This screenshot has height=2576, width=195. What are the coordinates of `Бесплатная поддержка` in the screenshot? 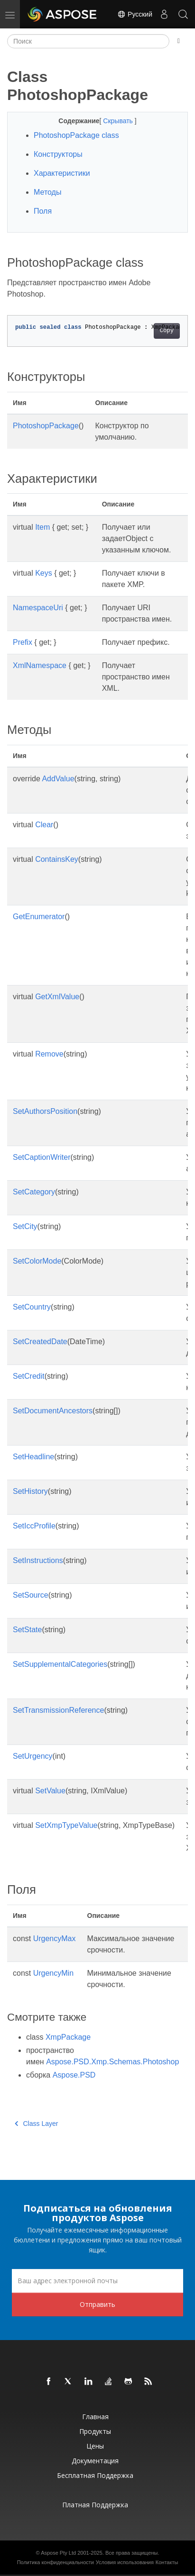 It's located at (95, 2475).